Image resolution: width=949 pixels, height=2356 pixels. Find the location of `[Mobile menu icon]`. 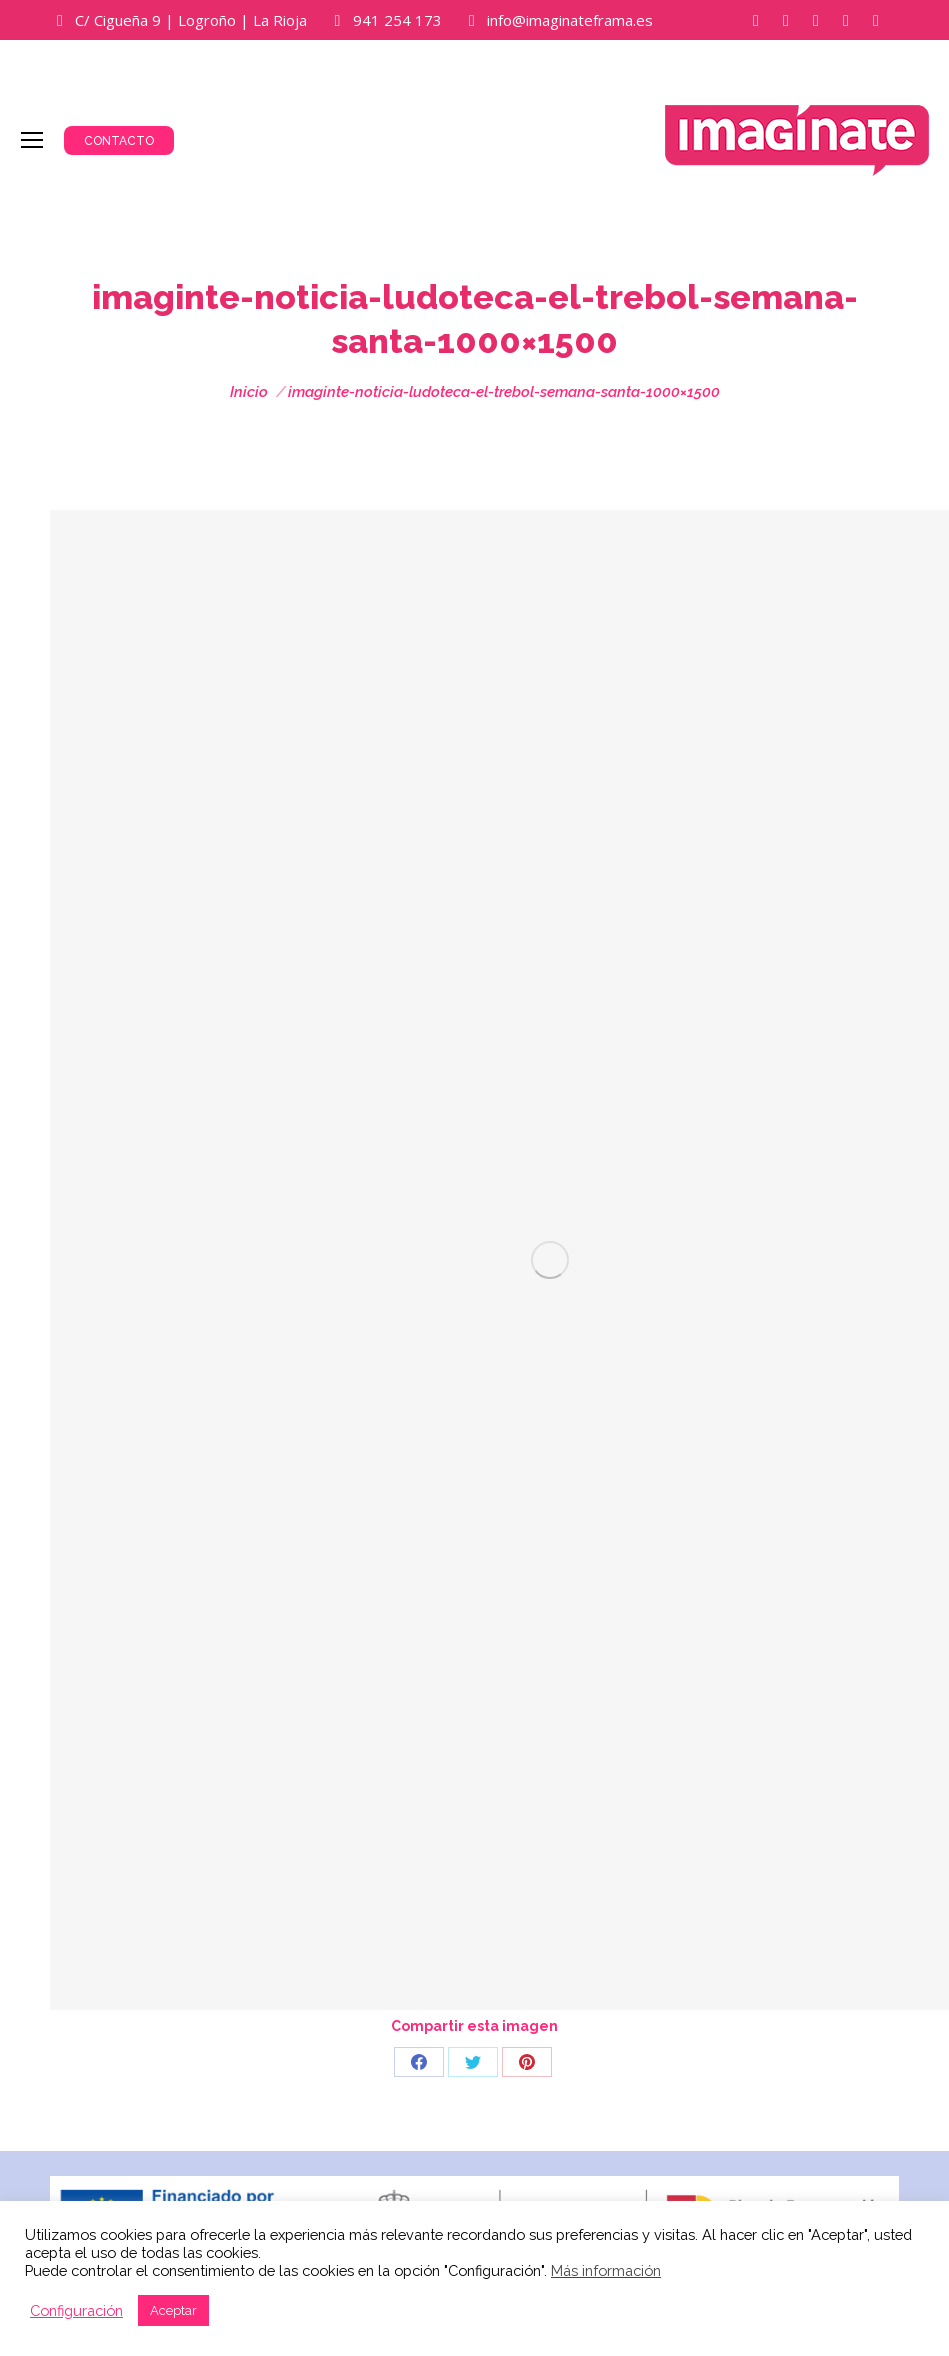

[Mobile menu icon] is located at coordinates (32, 140).